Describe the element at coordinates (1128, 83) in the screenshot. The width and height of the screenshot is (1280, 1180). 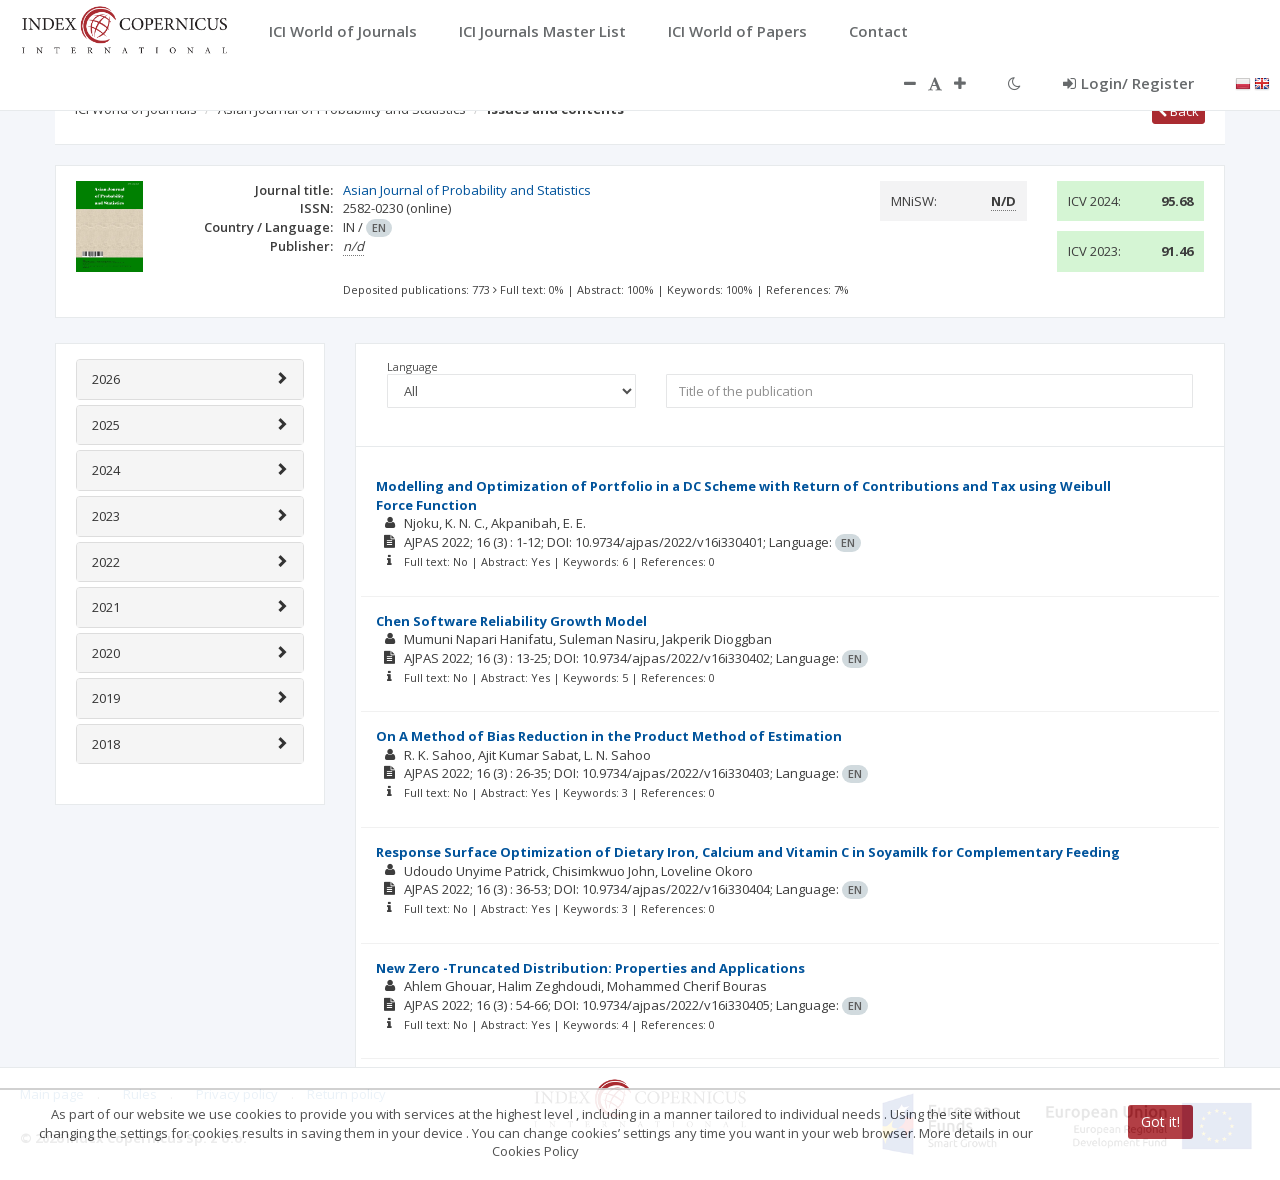
I see `Login/ Register` at that location.